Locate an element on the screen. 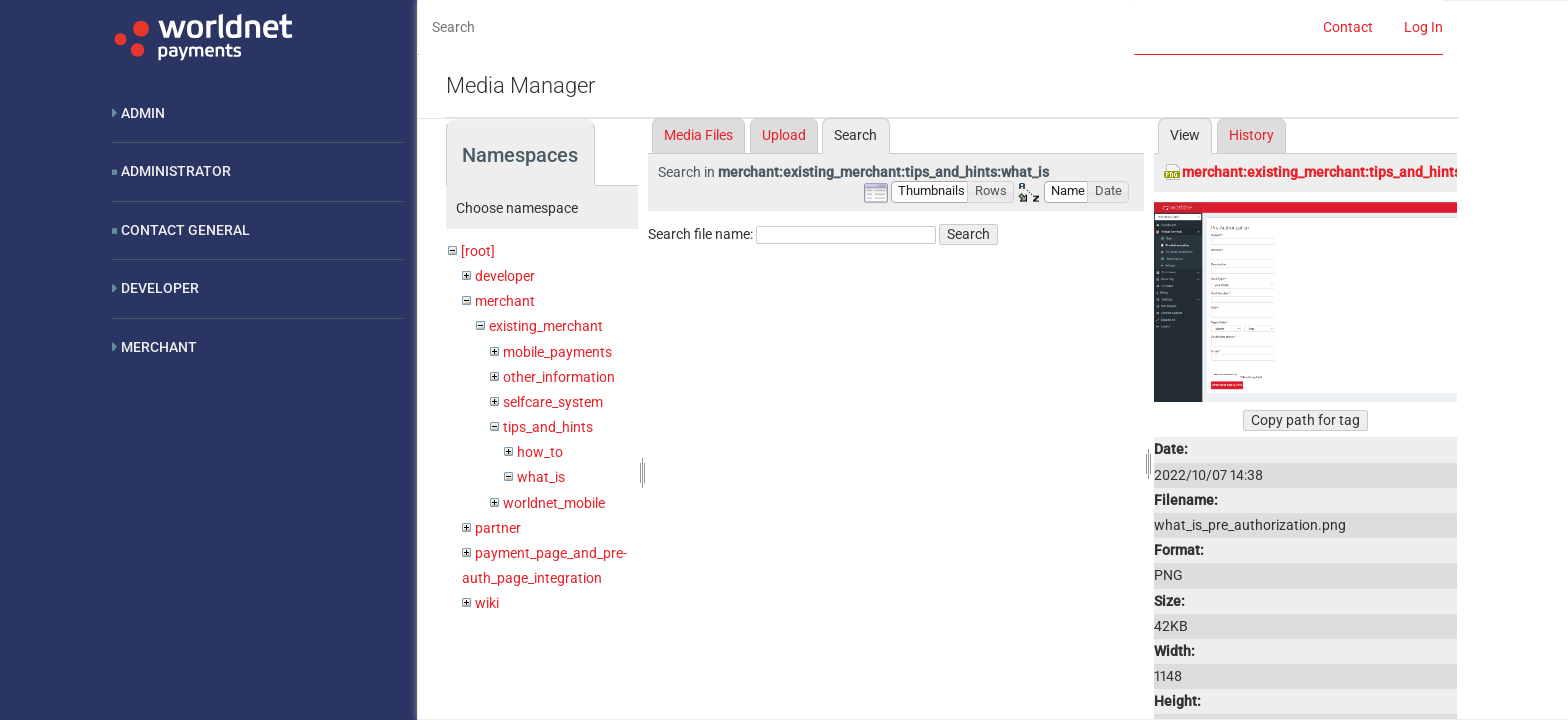 This screenshot has width=1568, height=720. Contact is located at coordinates (1348, 27).